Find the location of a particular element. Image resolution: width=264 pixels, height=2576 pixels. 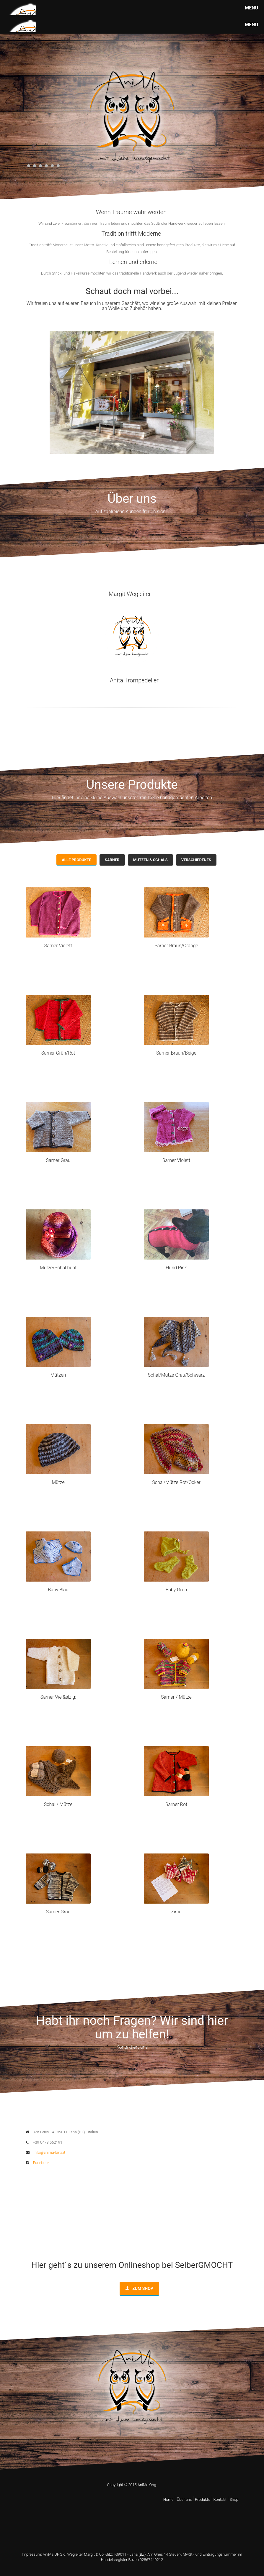

Zum Shop is located at coordinates (139, 2288).